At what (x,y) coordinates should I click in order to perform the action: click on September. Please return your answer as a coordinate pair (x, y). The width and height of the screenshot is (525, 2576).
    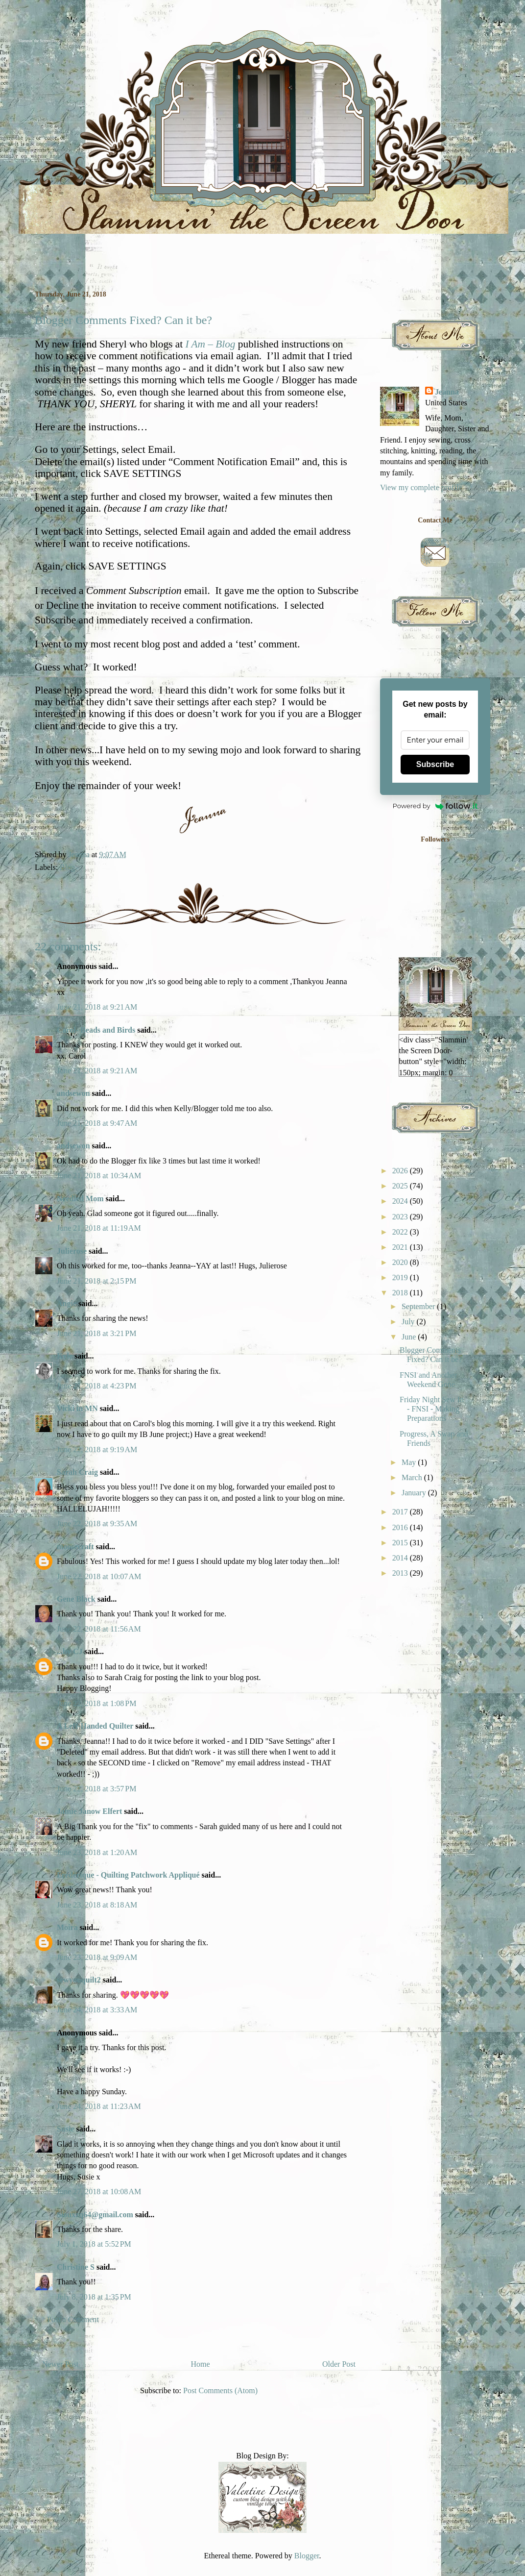
    Looking at the image, I should click on (419, 1306).